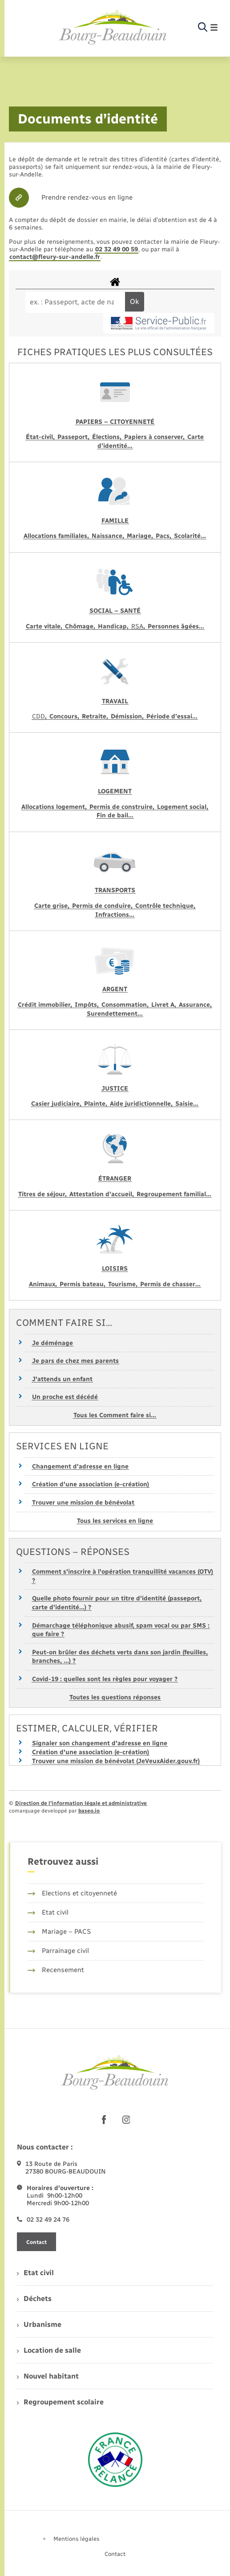 This screenshot has height=2576, width=230. What do you see at coordinates (128, 716) in the screenshot?
I see `Démission,` at bounding box center [128, 716].